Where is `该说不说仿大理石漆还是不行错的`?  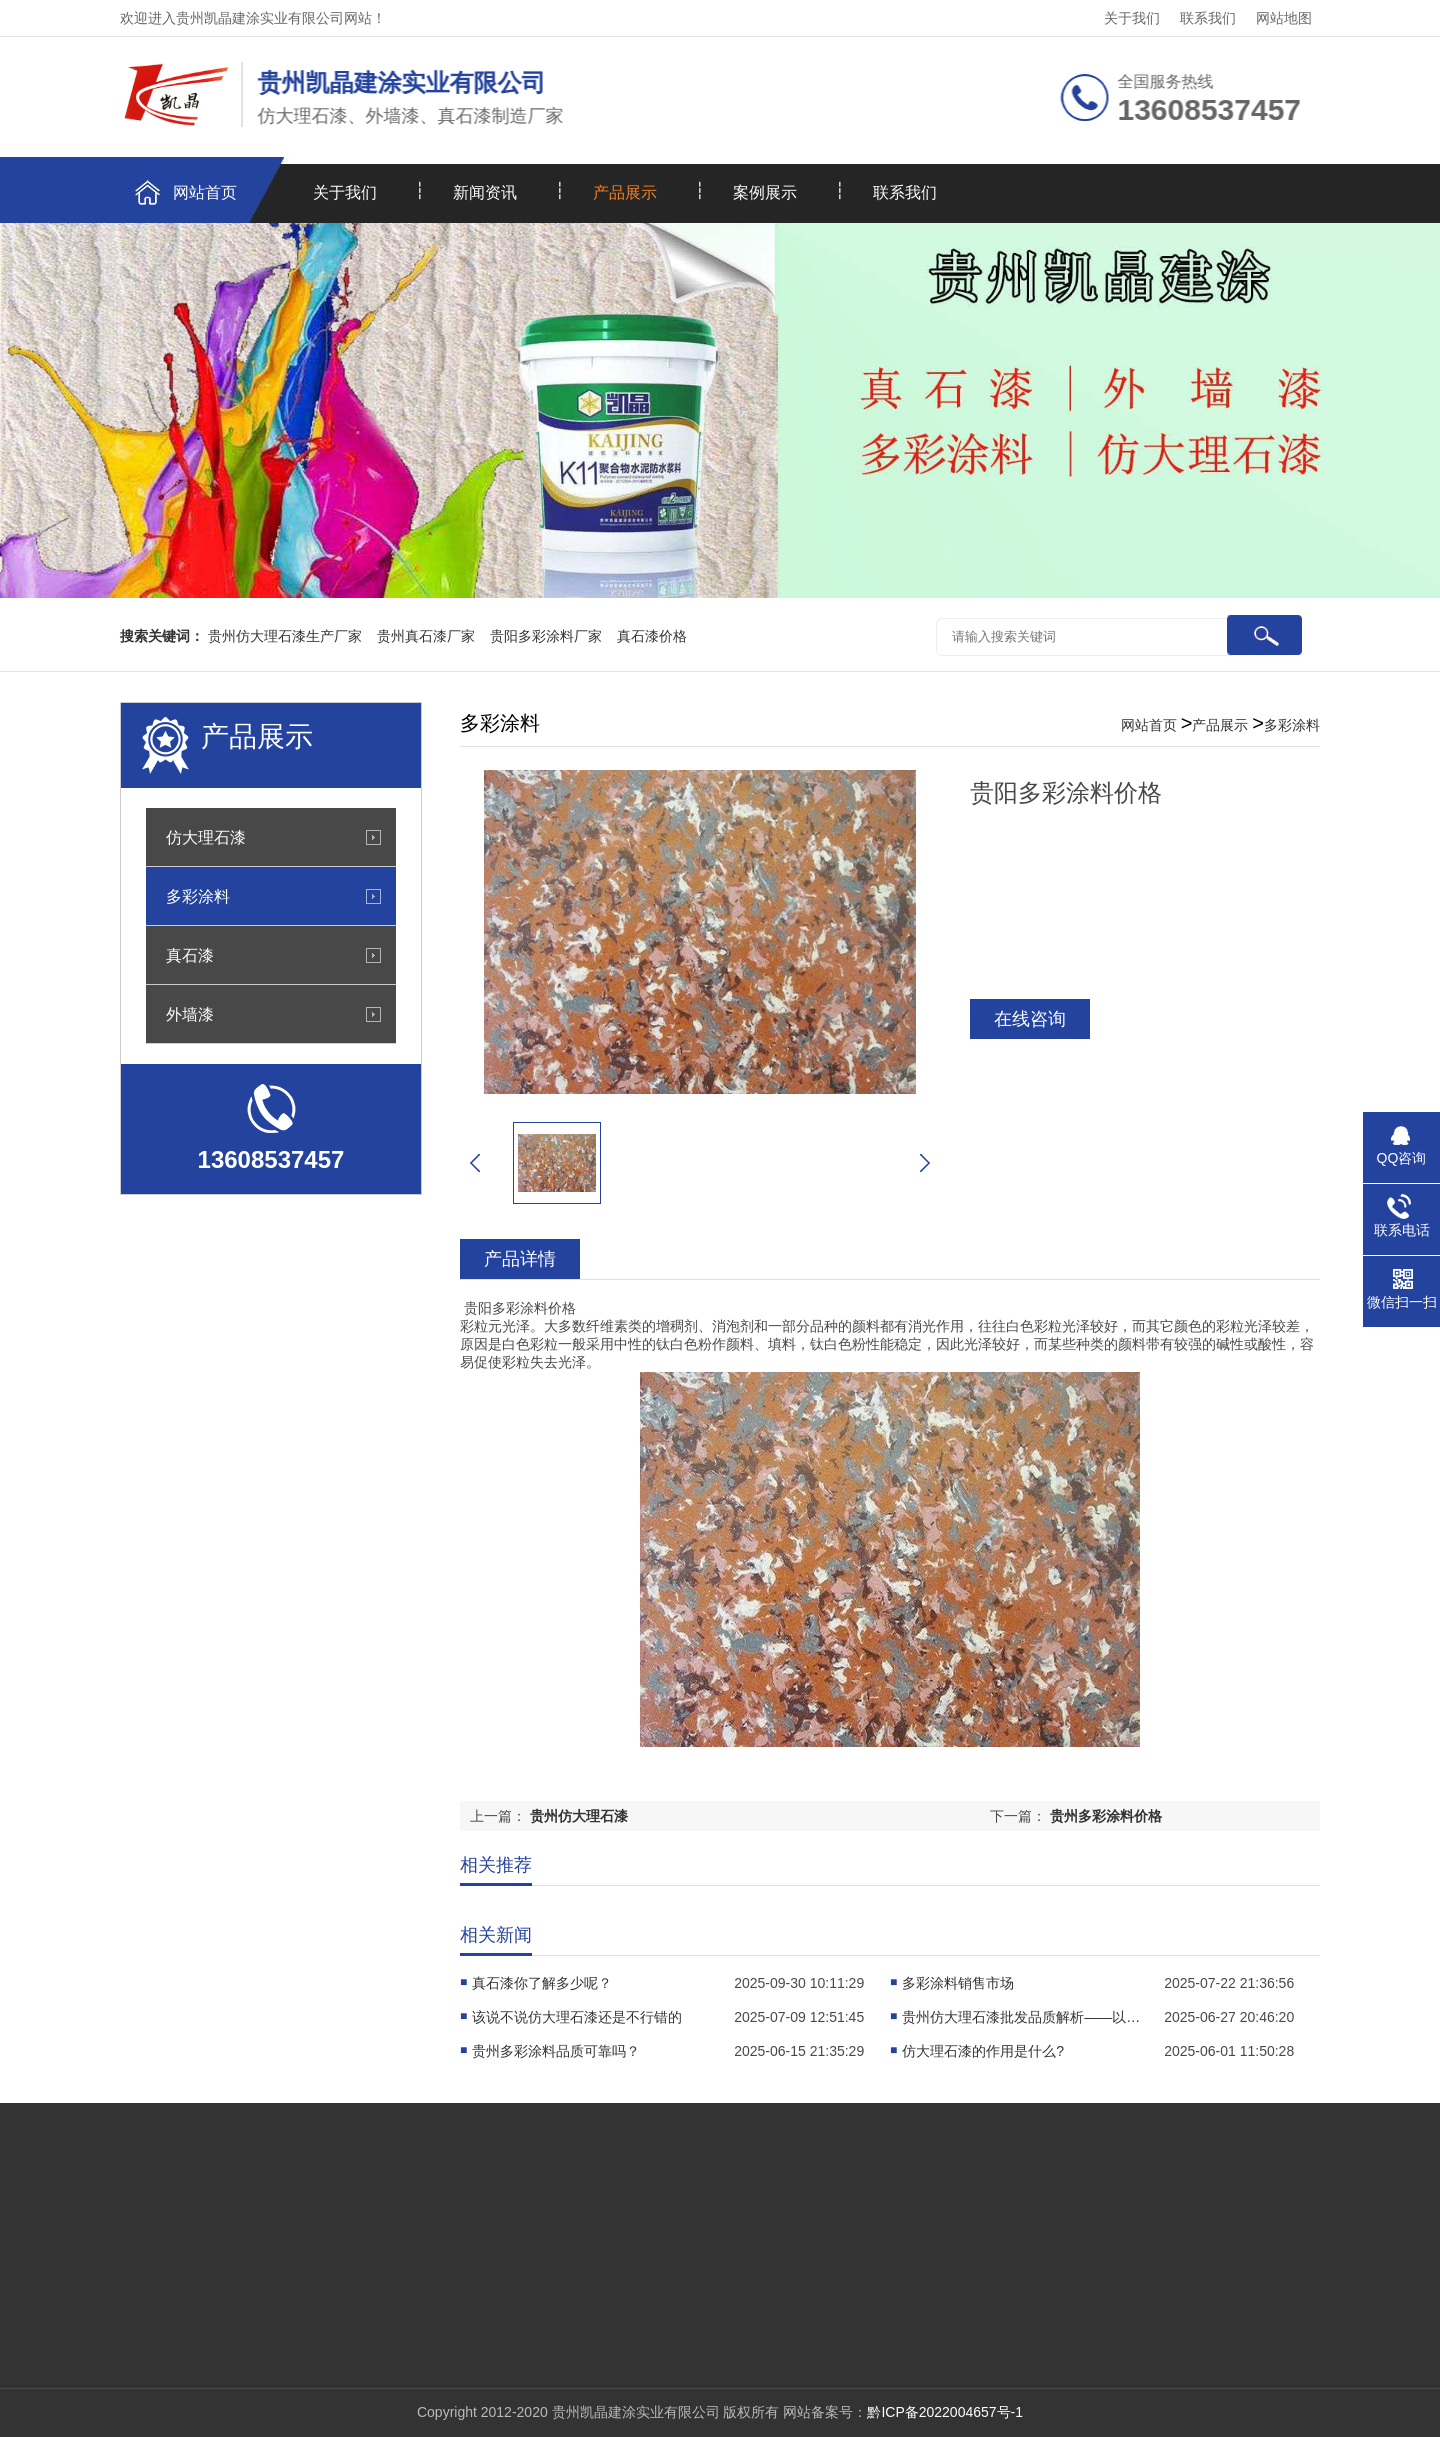
该说不说仿大理石漆还是不行错的 is located at coordinates (577, 2017).